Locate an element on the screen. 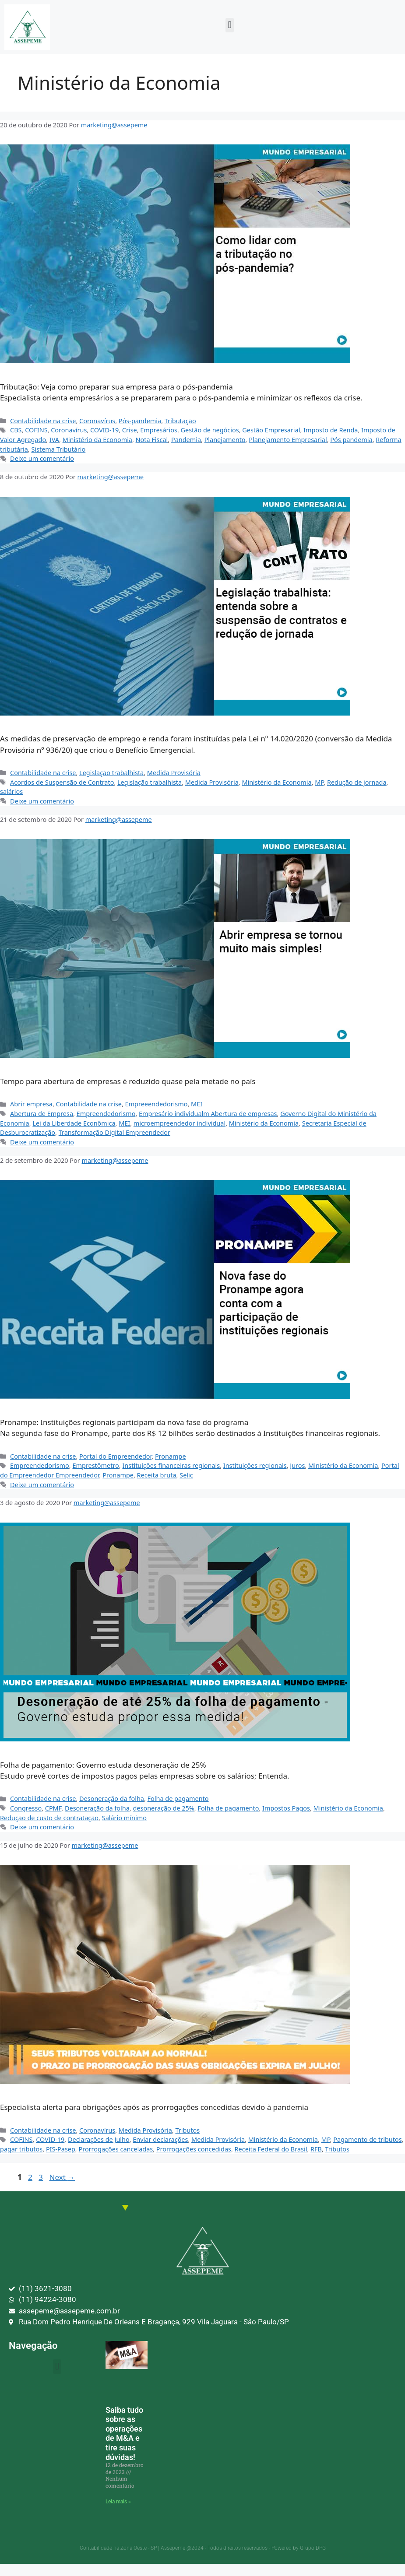  Lei da Liberdade Econômica is located at coordinates (73, 1123).